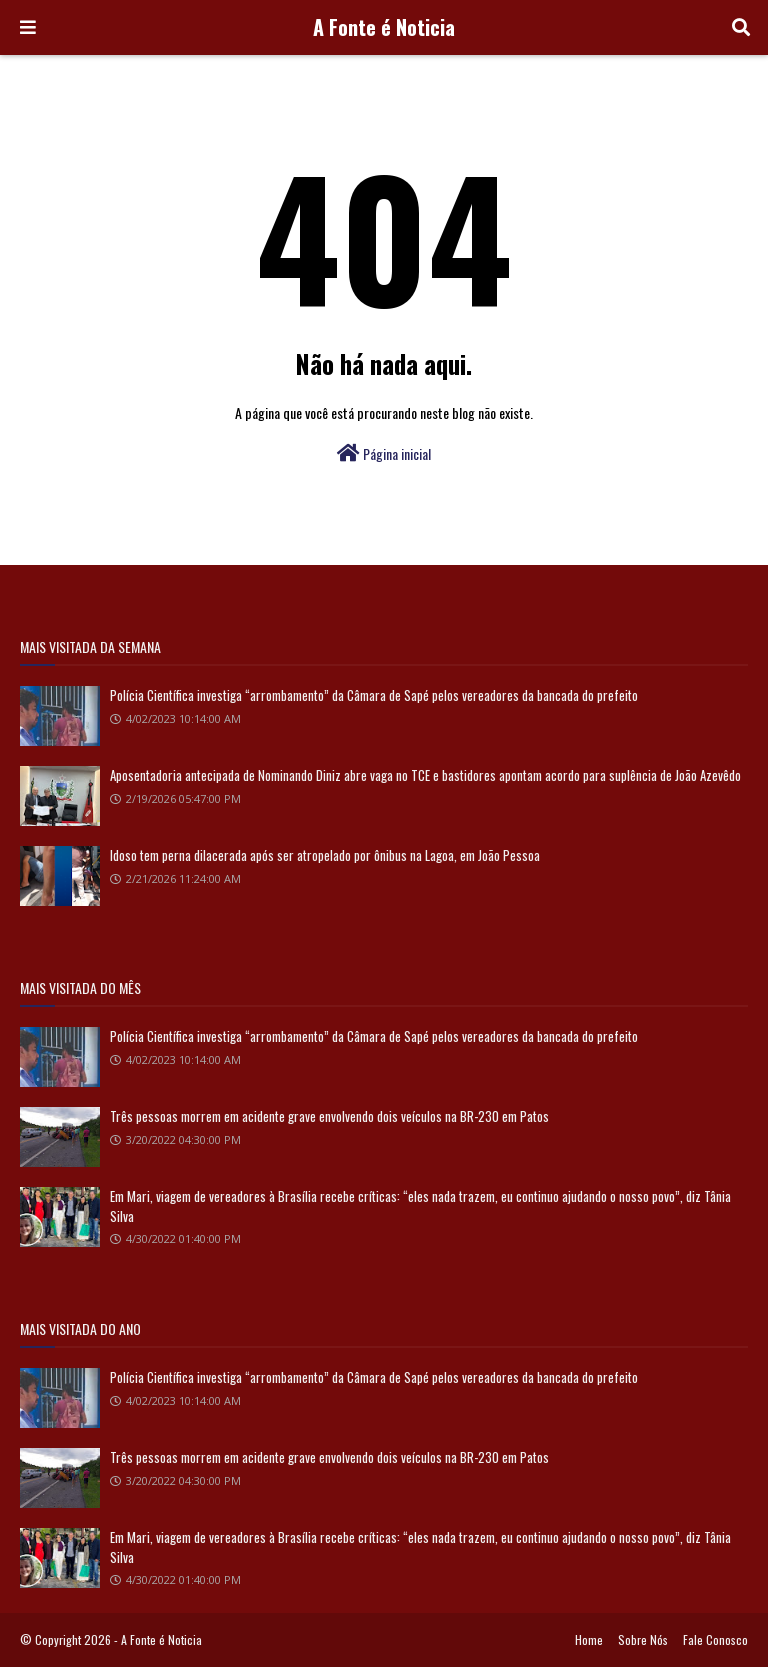 The width and height of the screenshot is (768, 1667). What do you see at coordinates (425, 775) in the screenshot?
I see `Aposentadoria antecipada de Nominando Diniz abre vaga no TCE e bastidores apontam acordo para suplência de João Azevêdo` at bounding box center [425, 775].